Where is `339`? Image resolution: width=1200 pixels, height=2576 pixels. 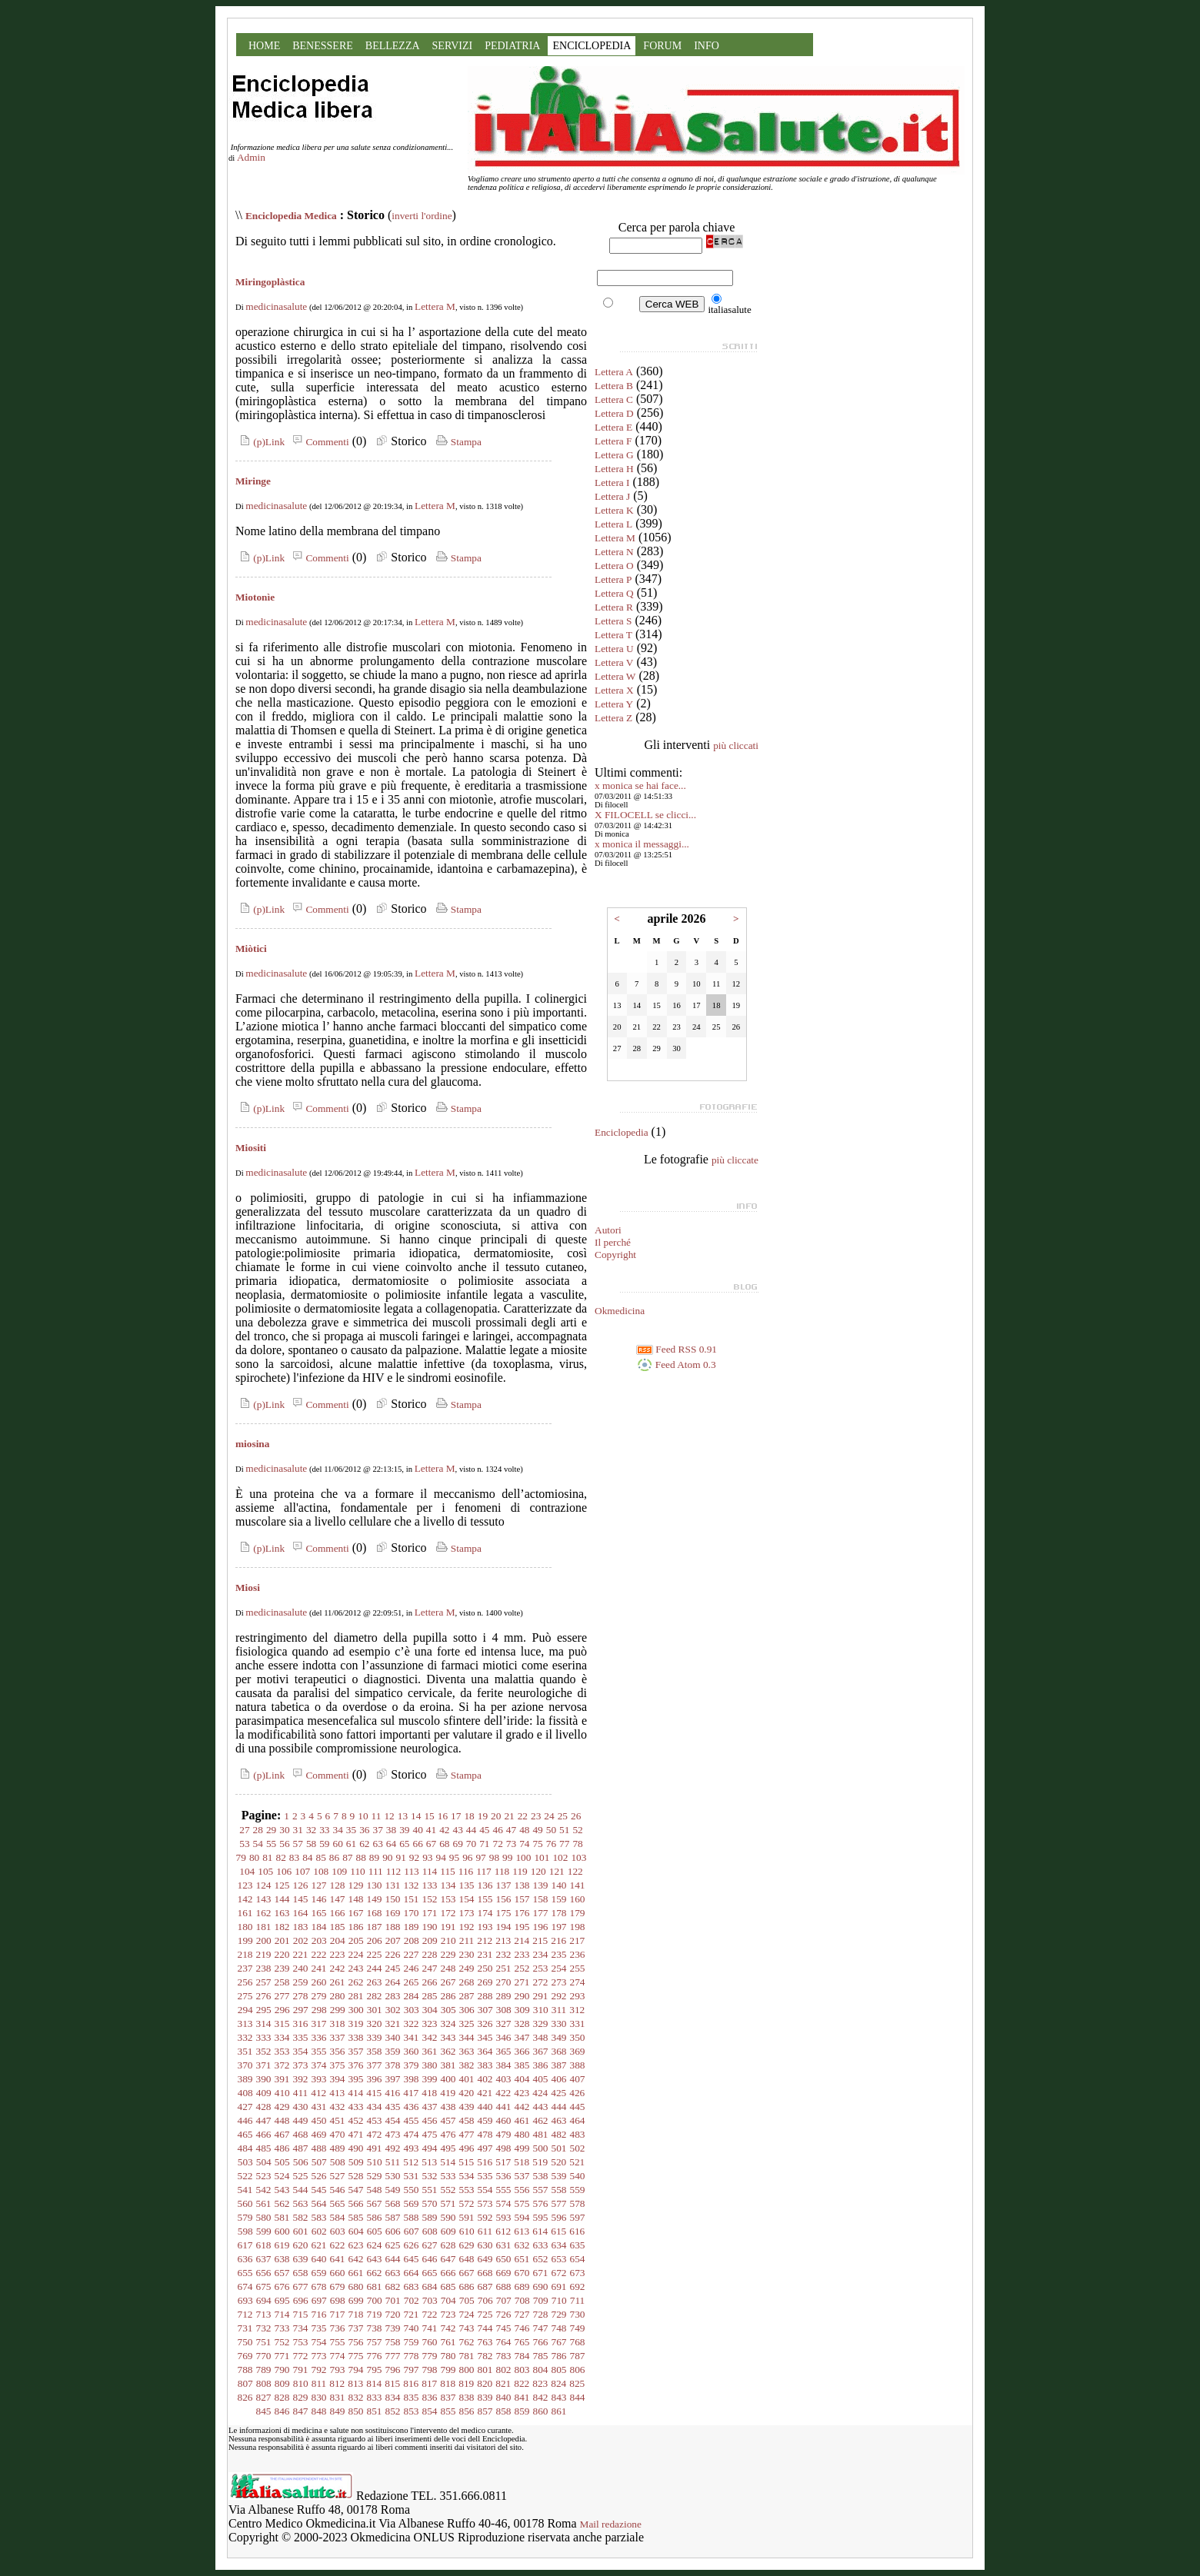 339 is located at coordinates (374, 2037).